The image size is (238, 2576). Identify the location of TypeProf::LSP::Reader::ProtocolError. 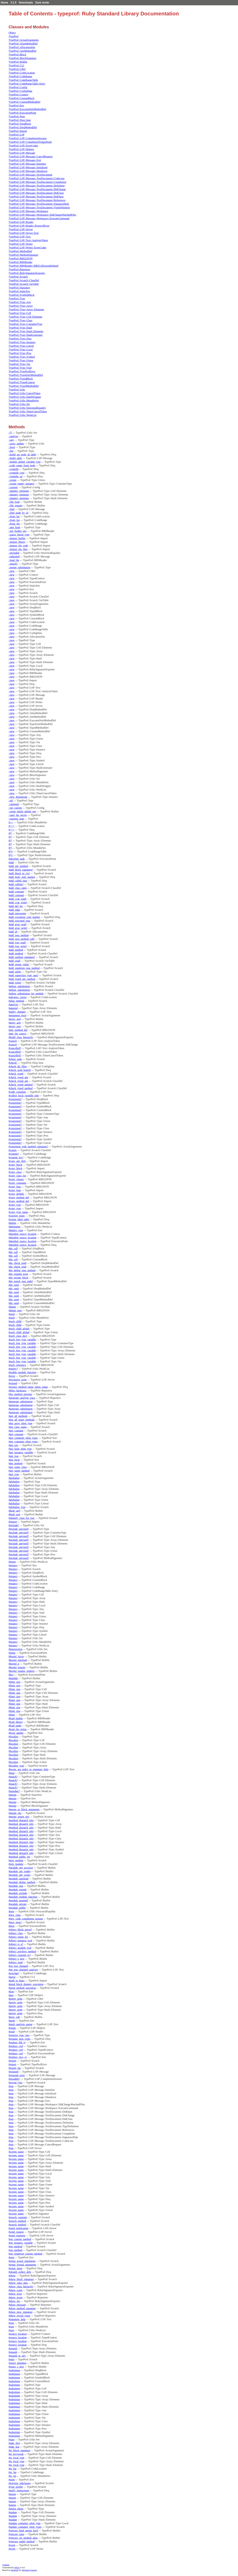
(29, 225).